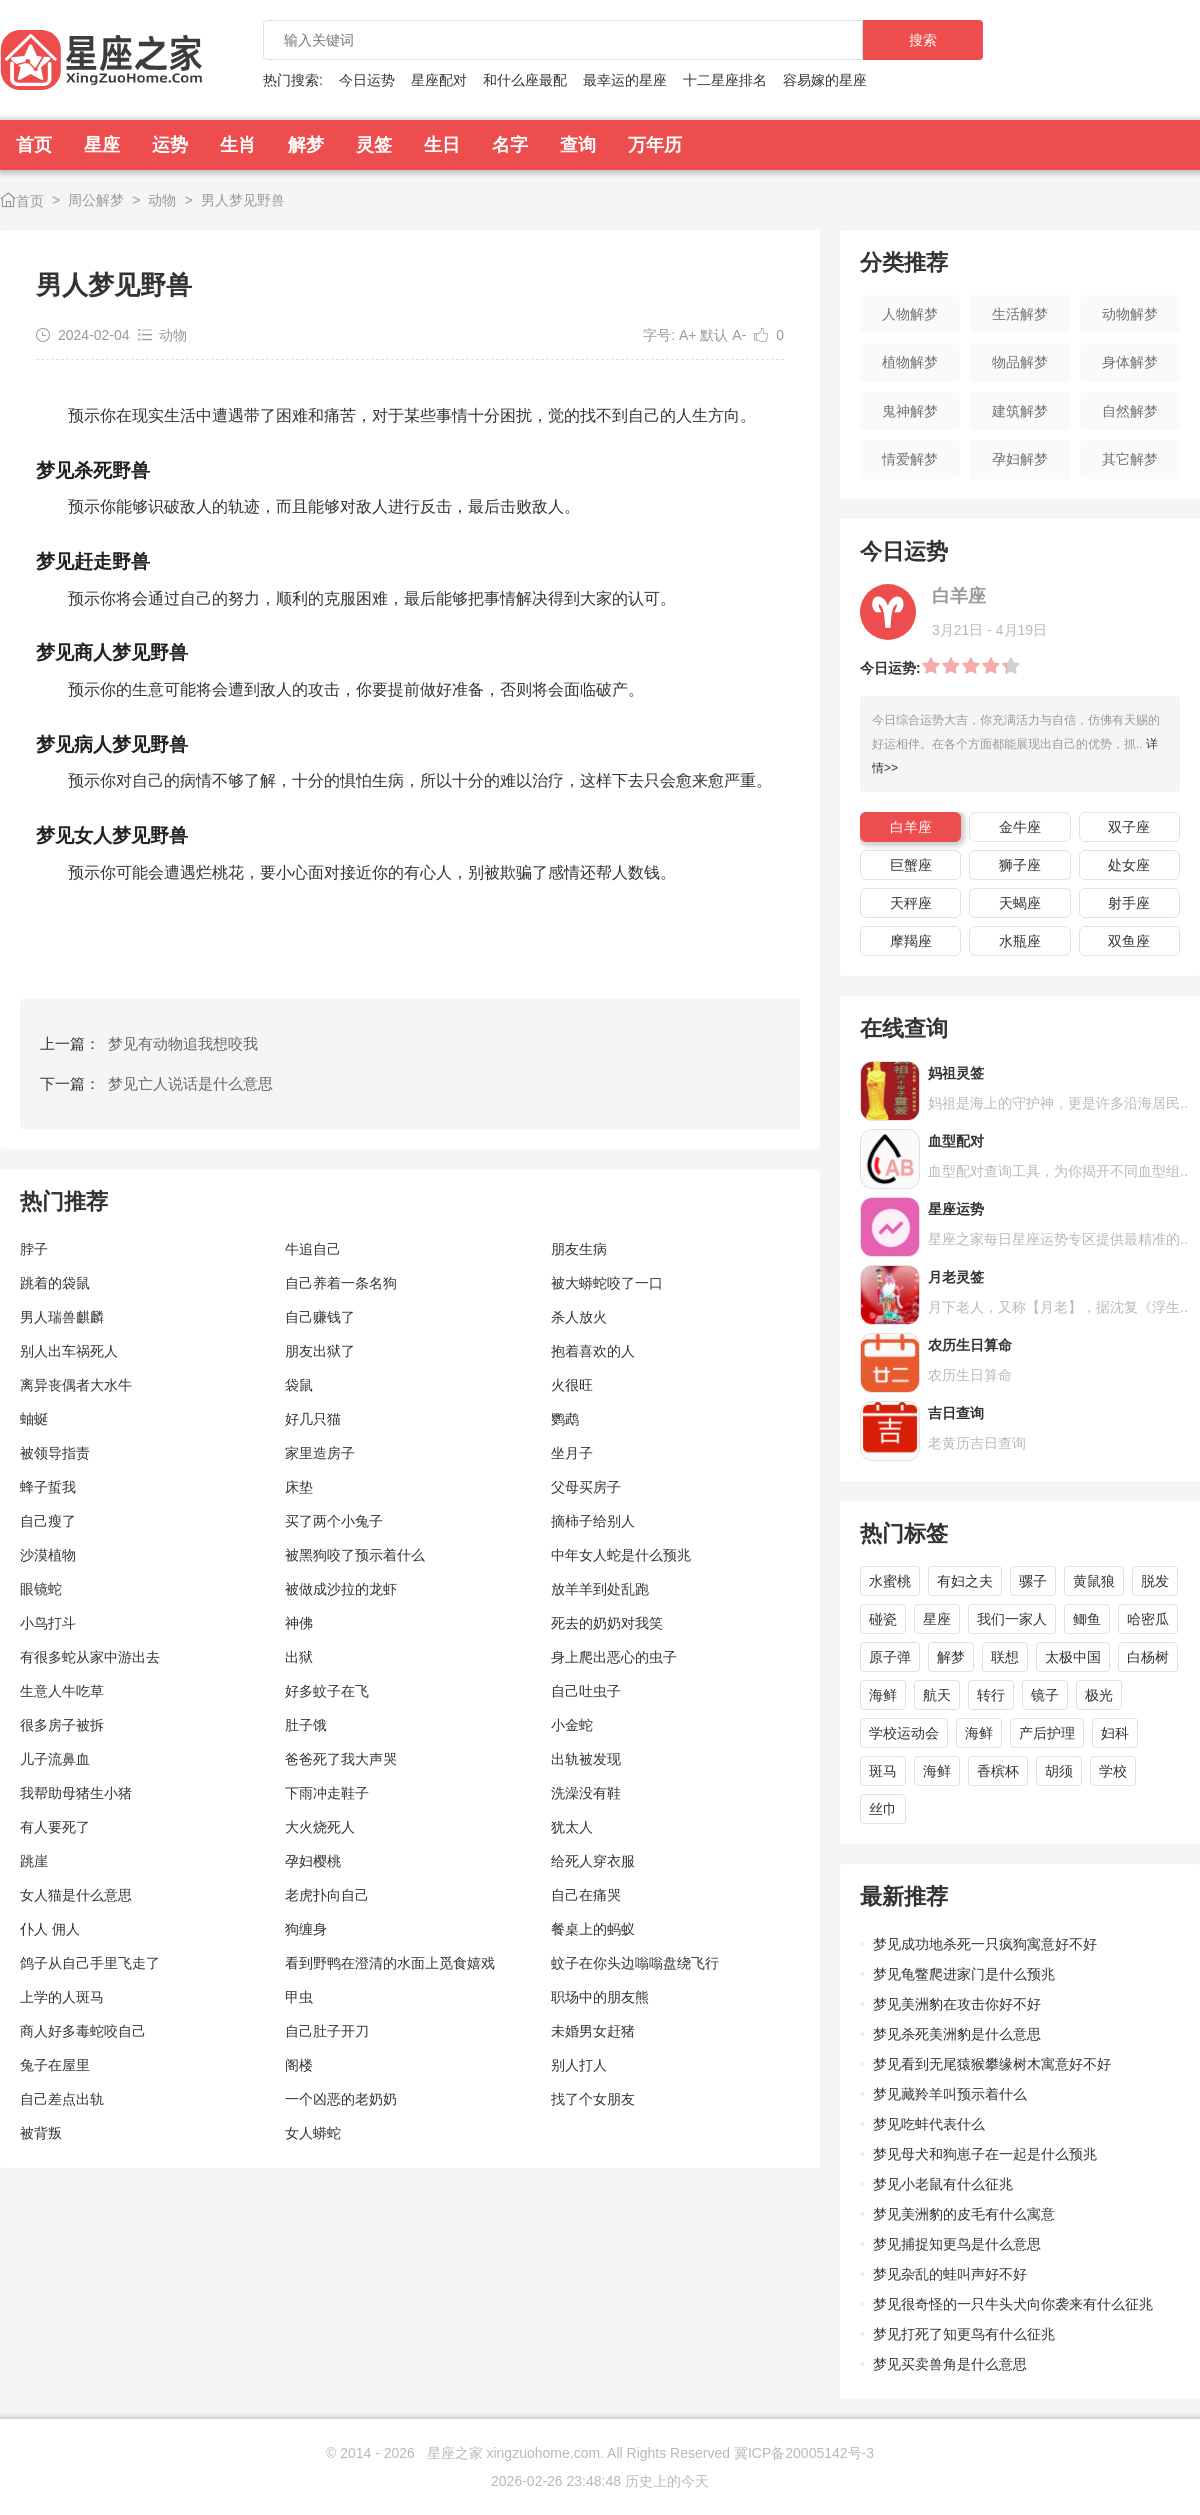 Image resolution: width=1200 pixels, height=2515 pixels. Describe the element at coordinates (90, 1963) in the screenshot. I see `鸽子从自己手里飞走了` at that location.